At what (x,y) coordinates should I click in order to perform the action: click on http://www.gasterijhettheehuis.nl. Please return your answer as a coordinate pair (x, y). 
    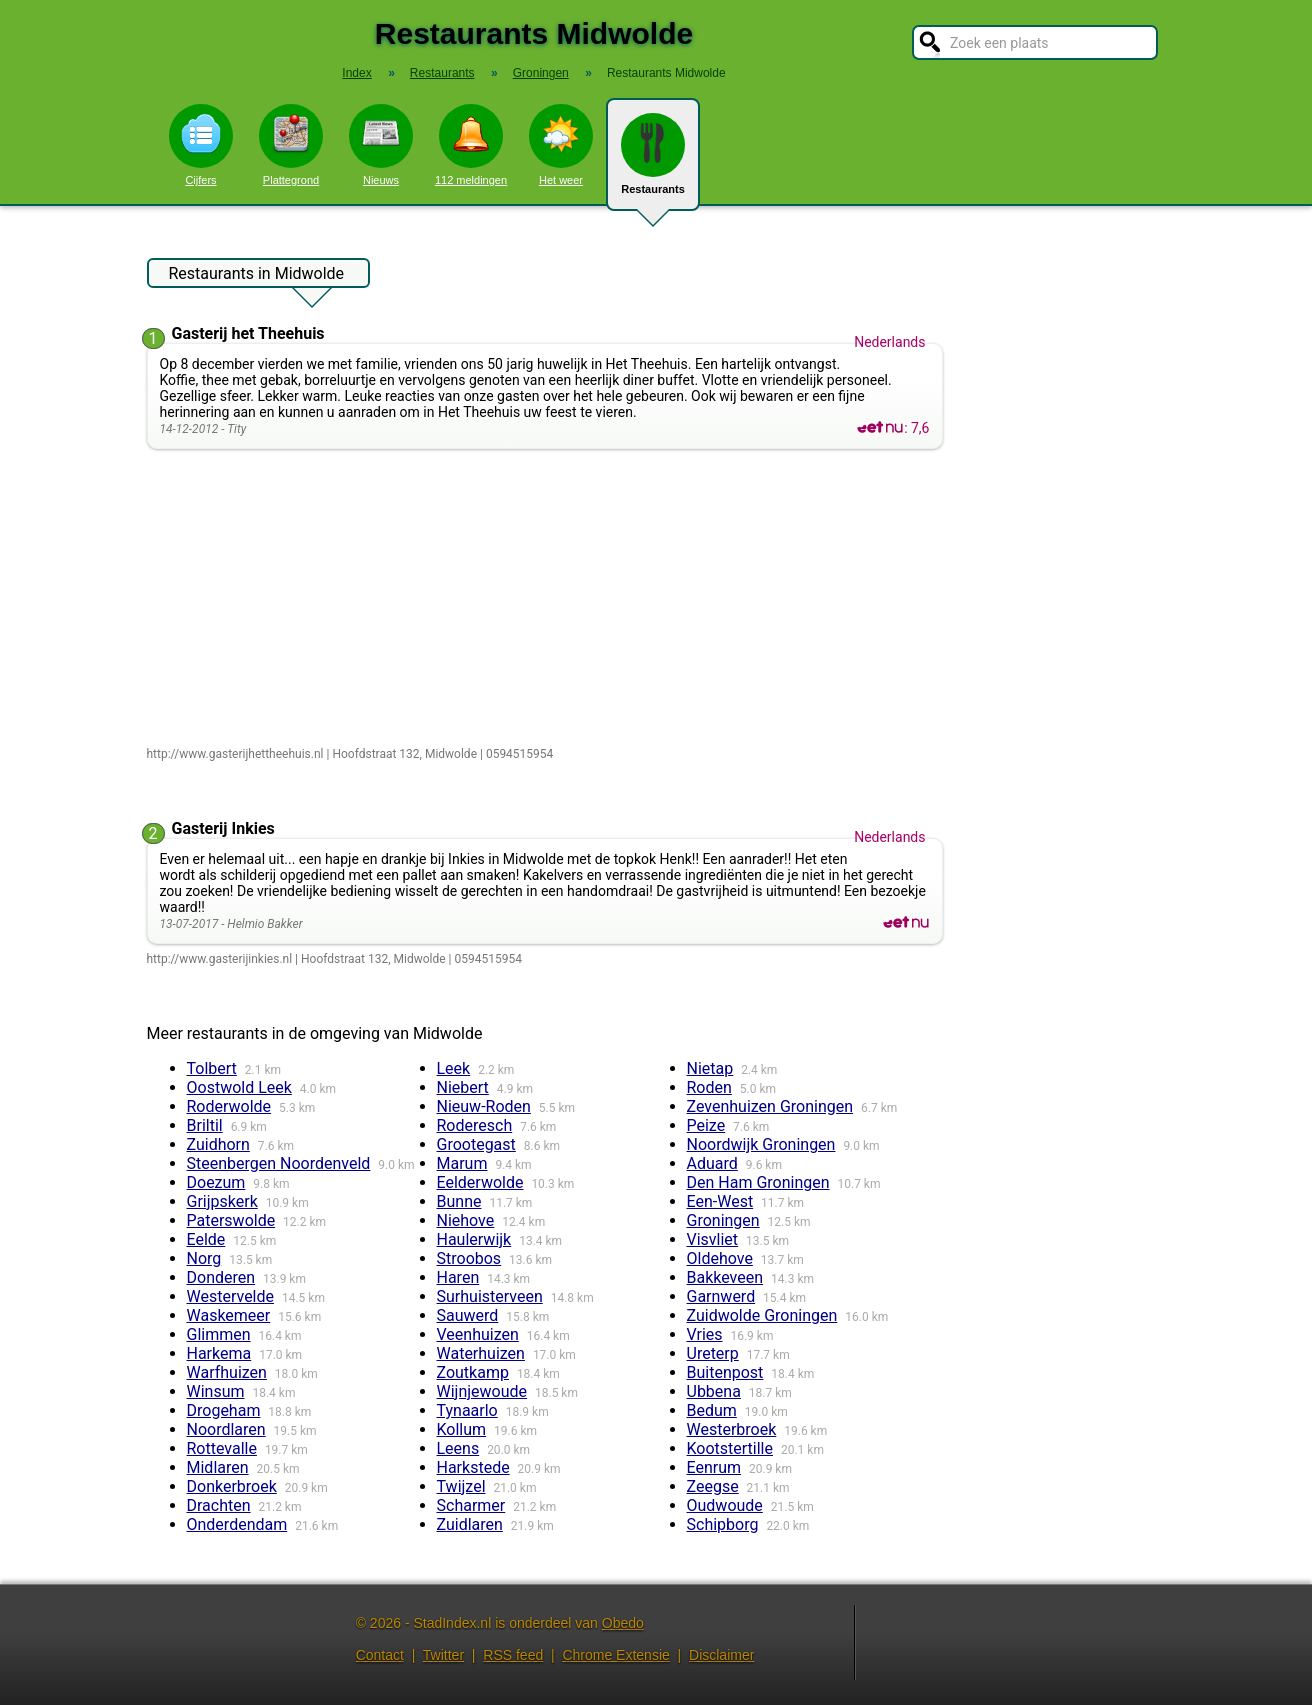
    Looking at the image, I should click on (235, 754).